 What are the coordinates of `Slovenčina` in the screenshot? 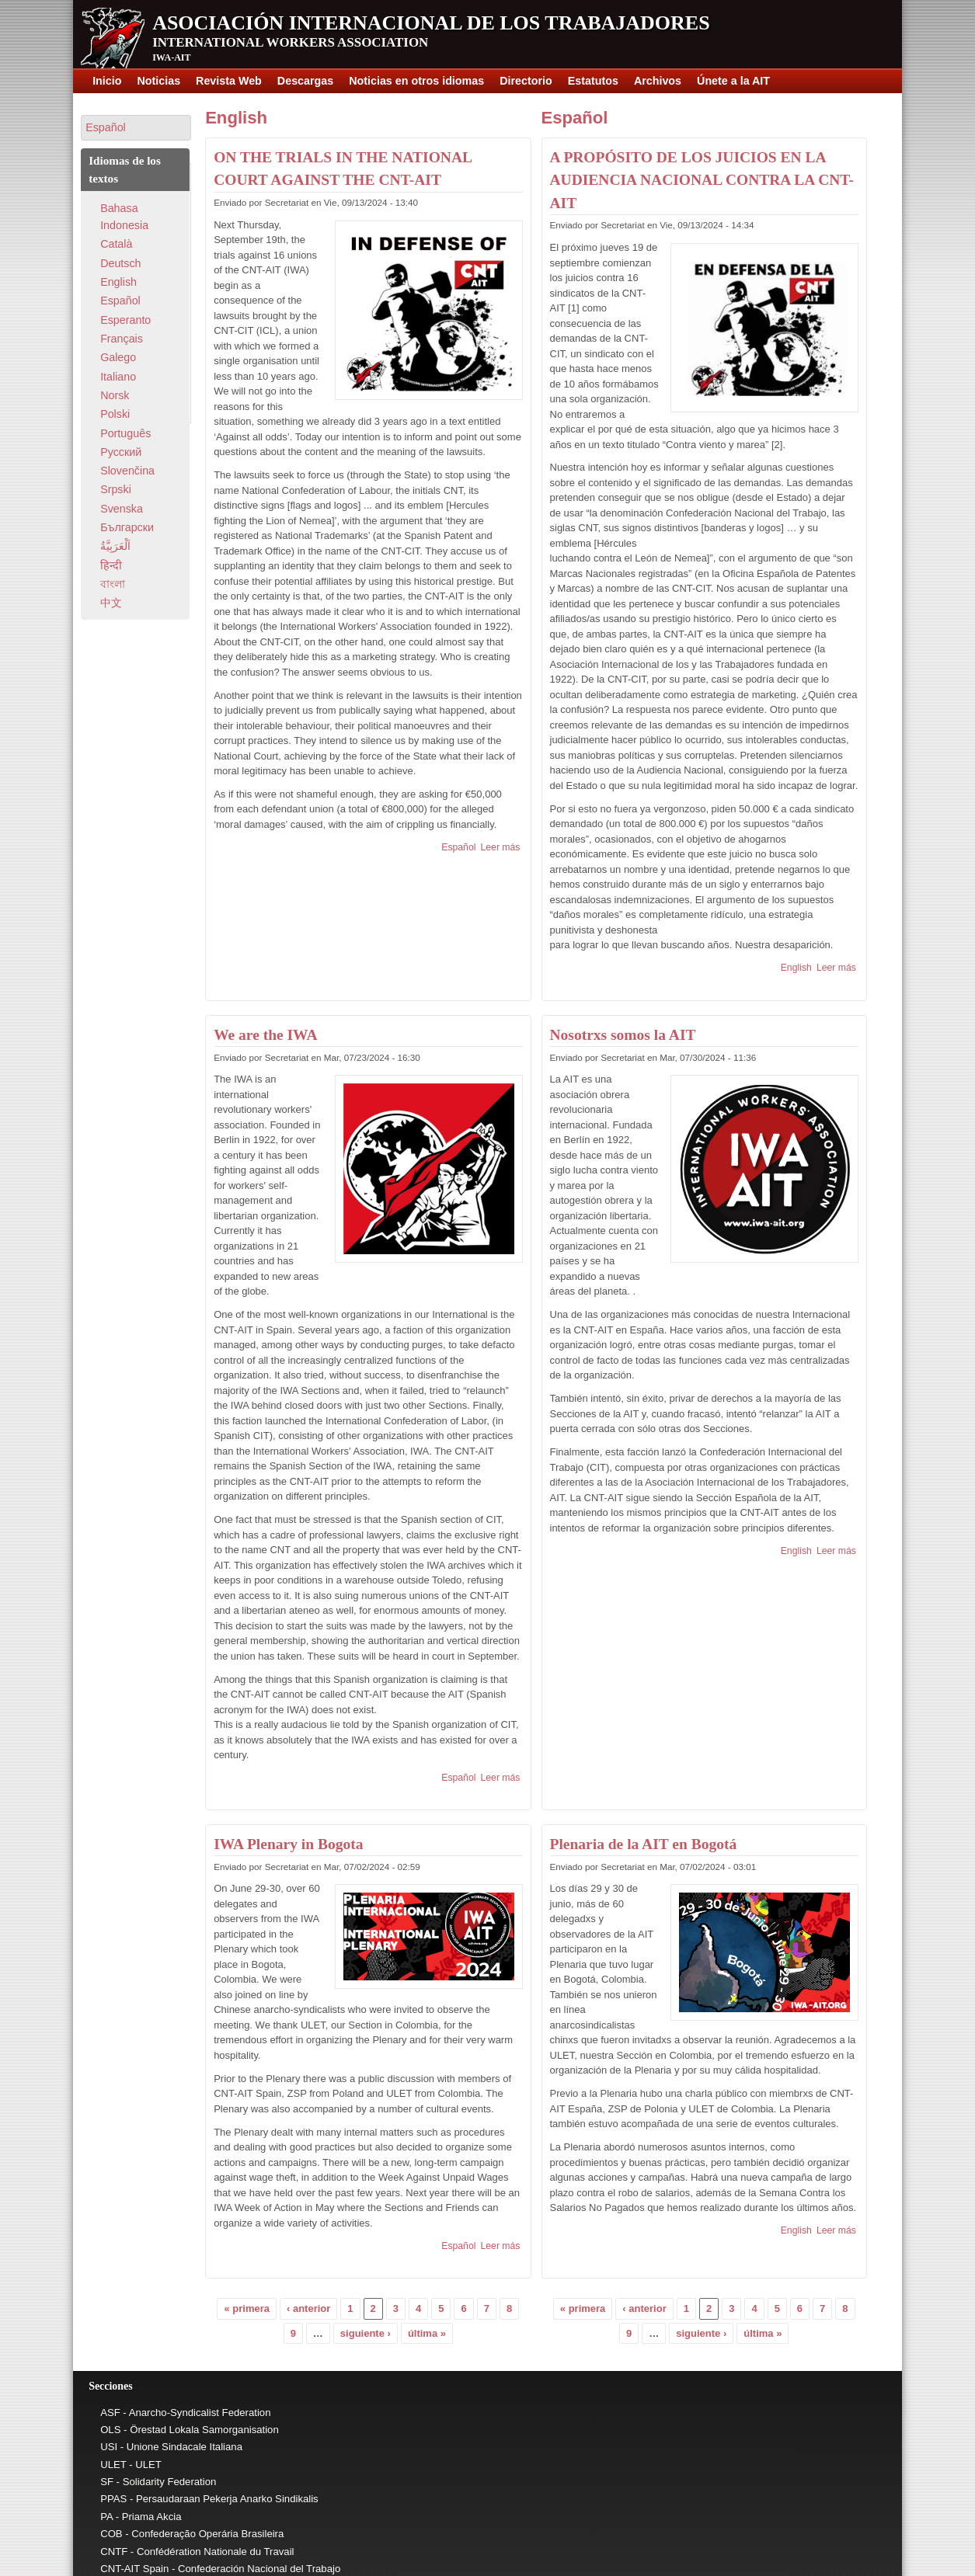 It's located at (127, 470).